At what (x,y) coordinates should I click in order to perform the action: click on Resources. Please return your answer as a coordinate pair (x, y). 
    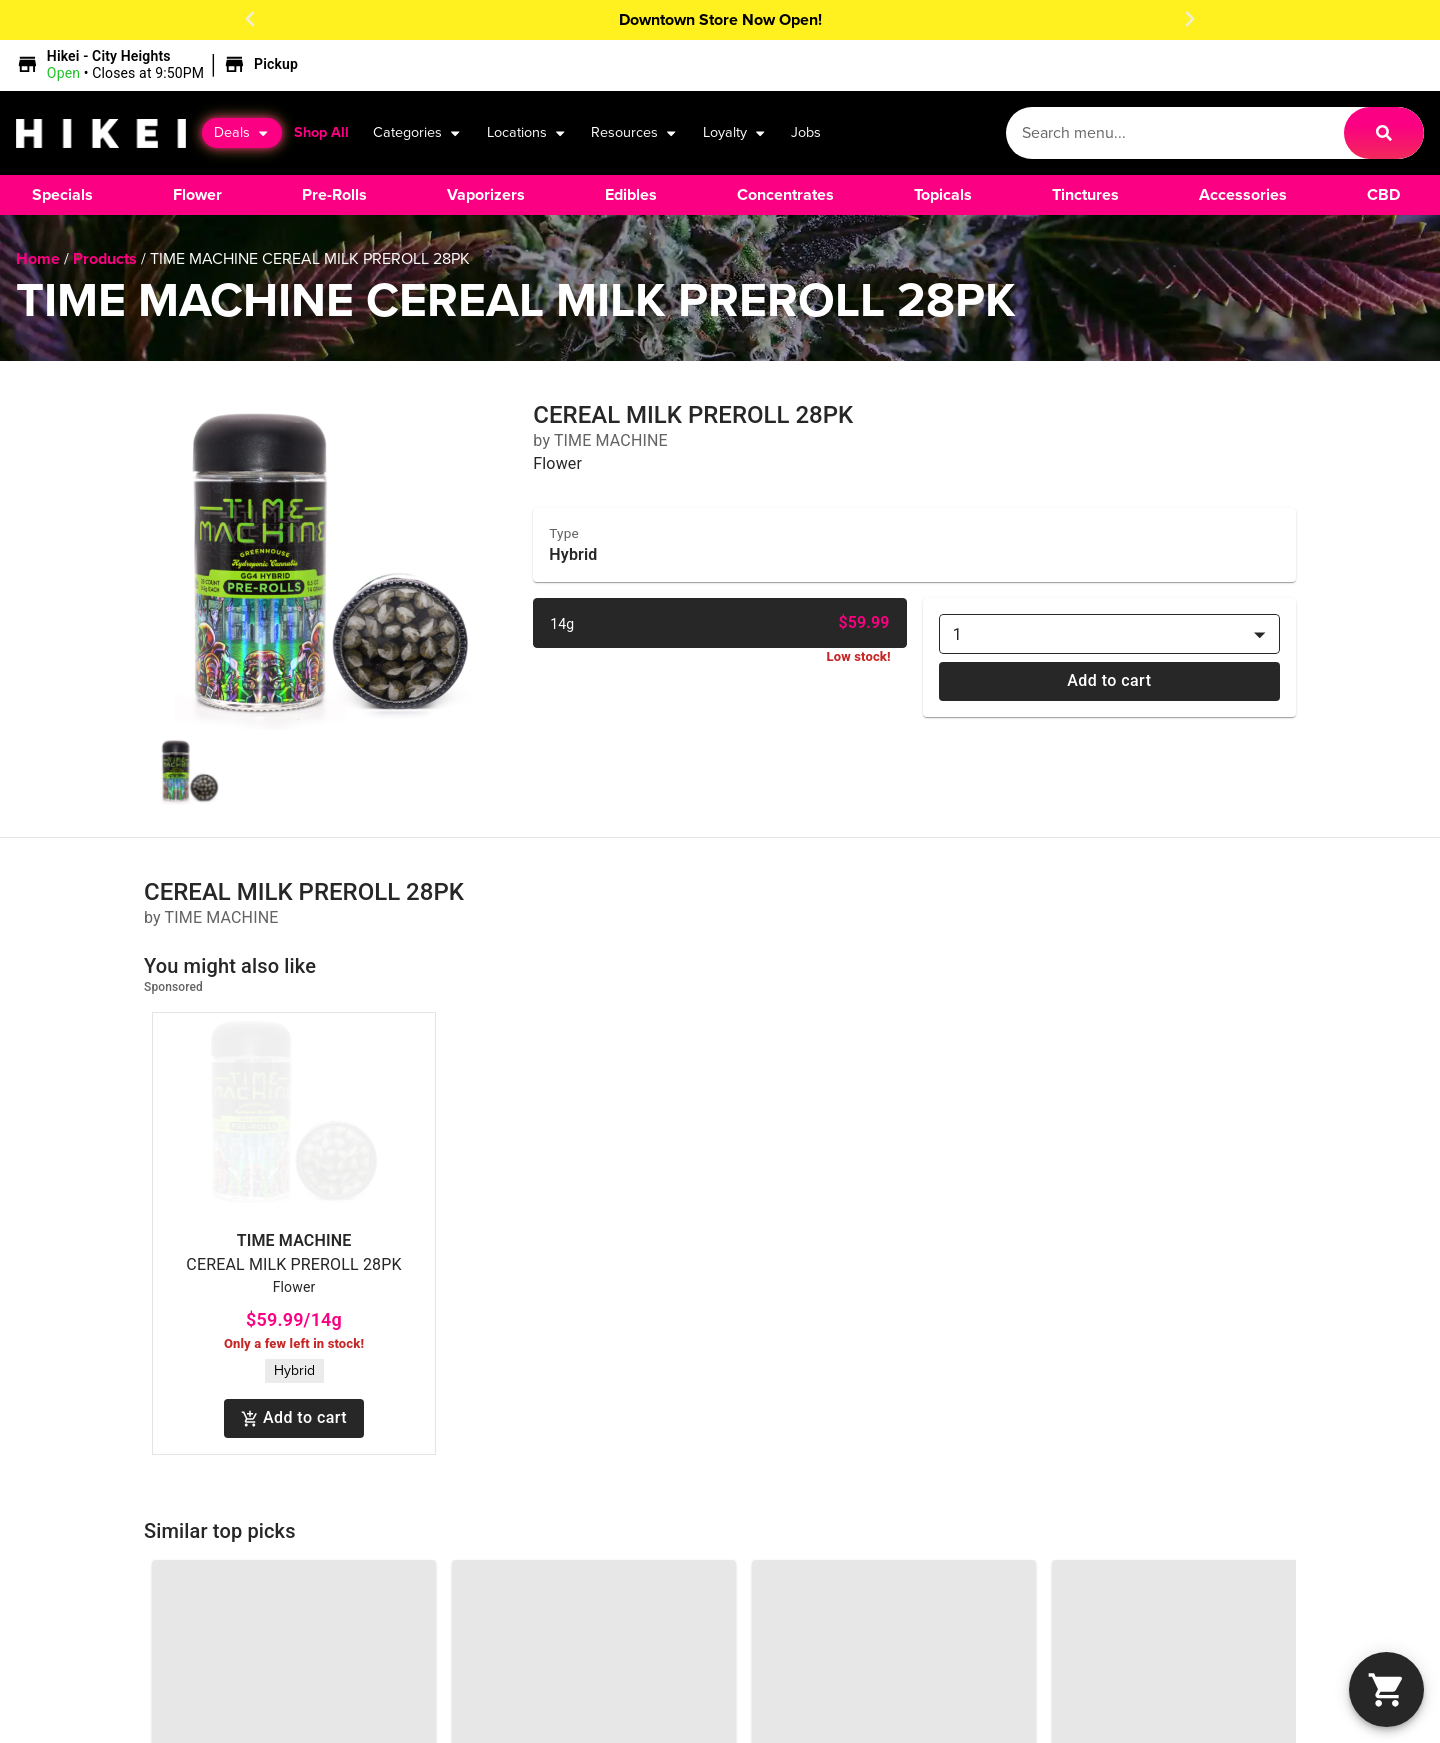
    Looking at the image, I should click on (634, 133).